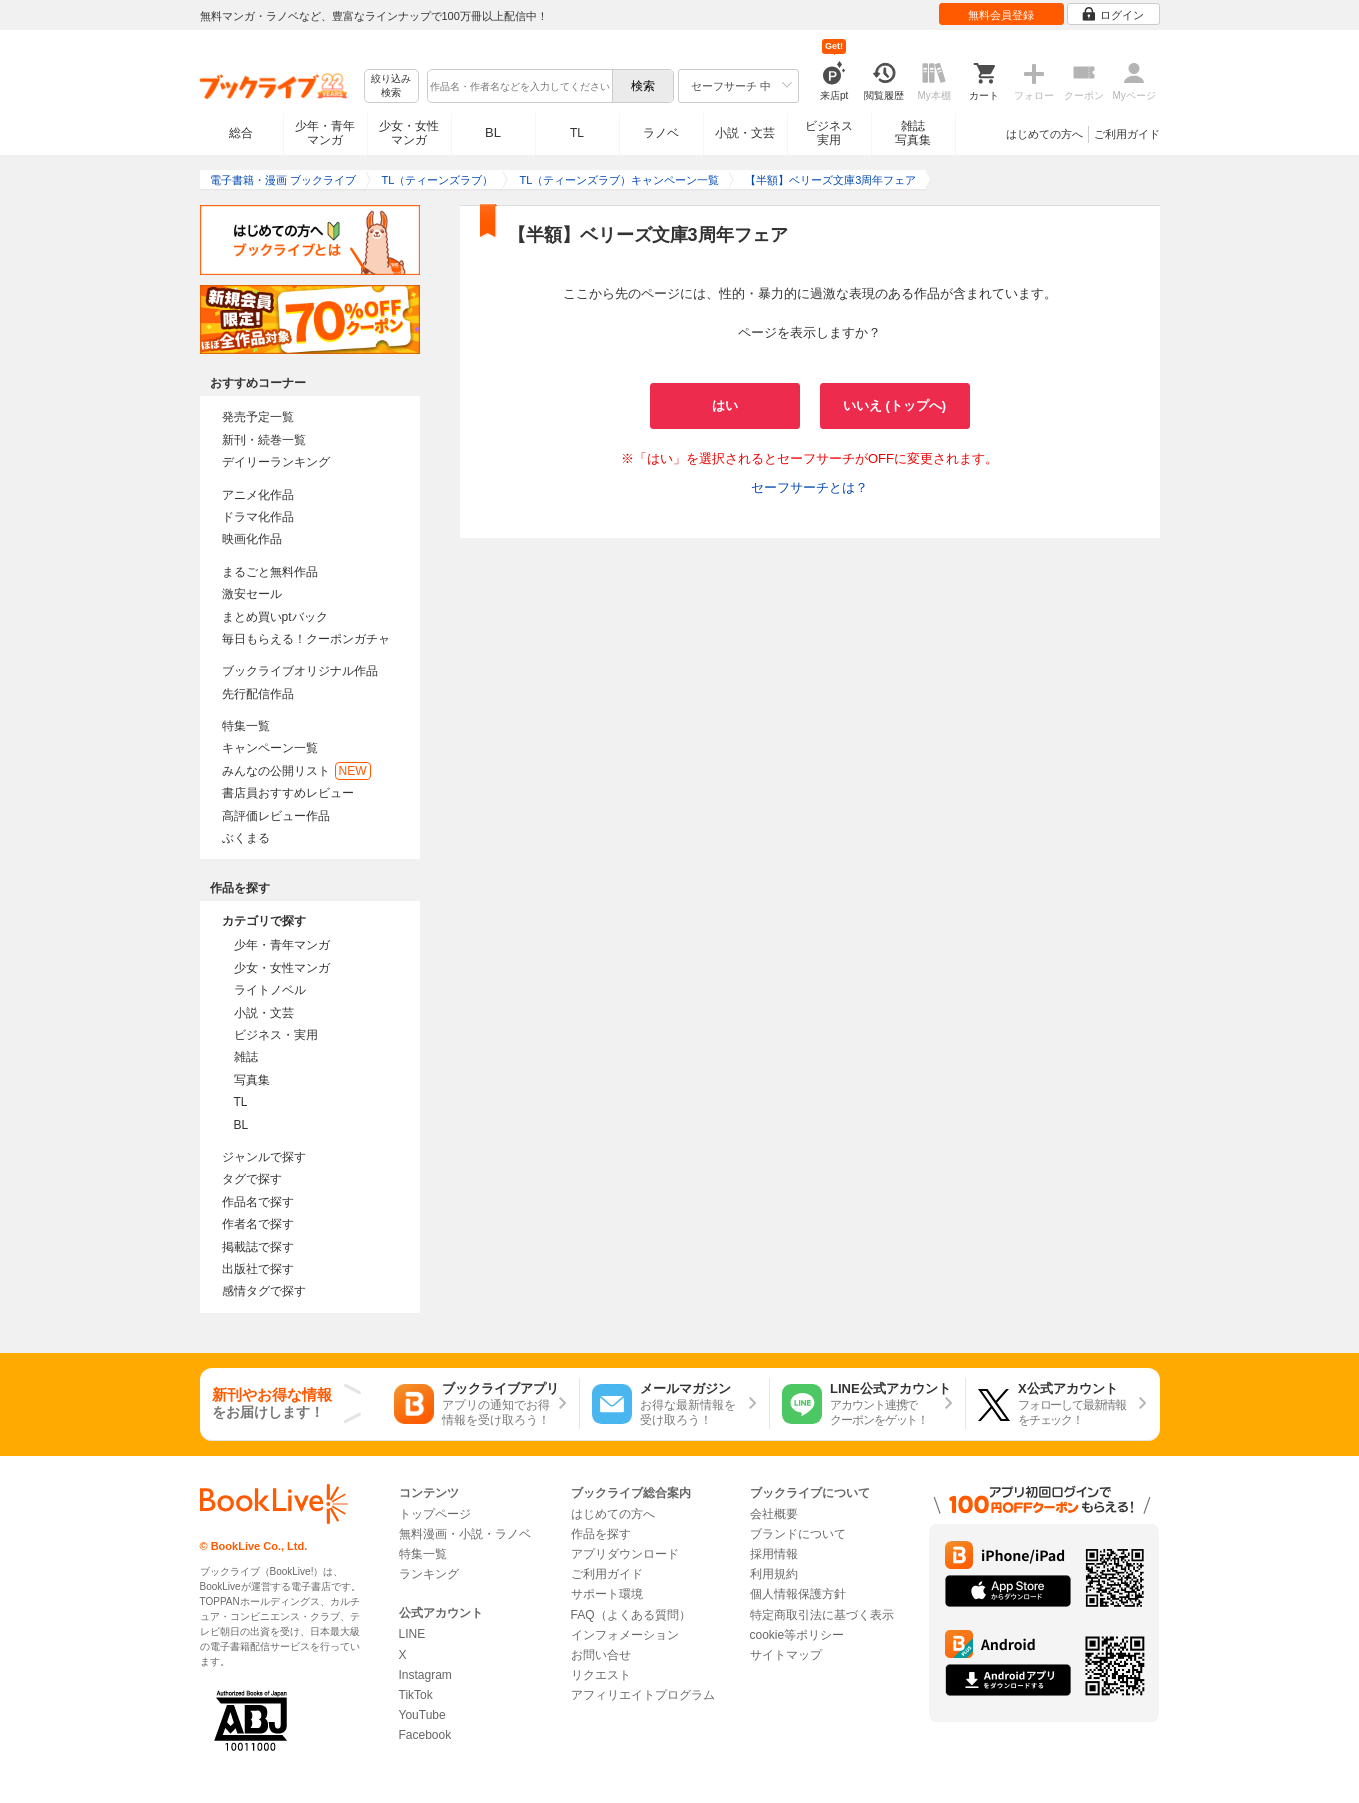 This screenshot has height=1803, width=1359. I want to click on はじめての方へ, so click(1044, 134).